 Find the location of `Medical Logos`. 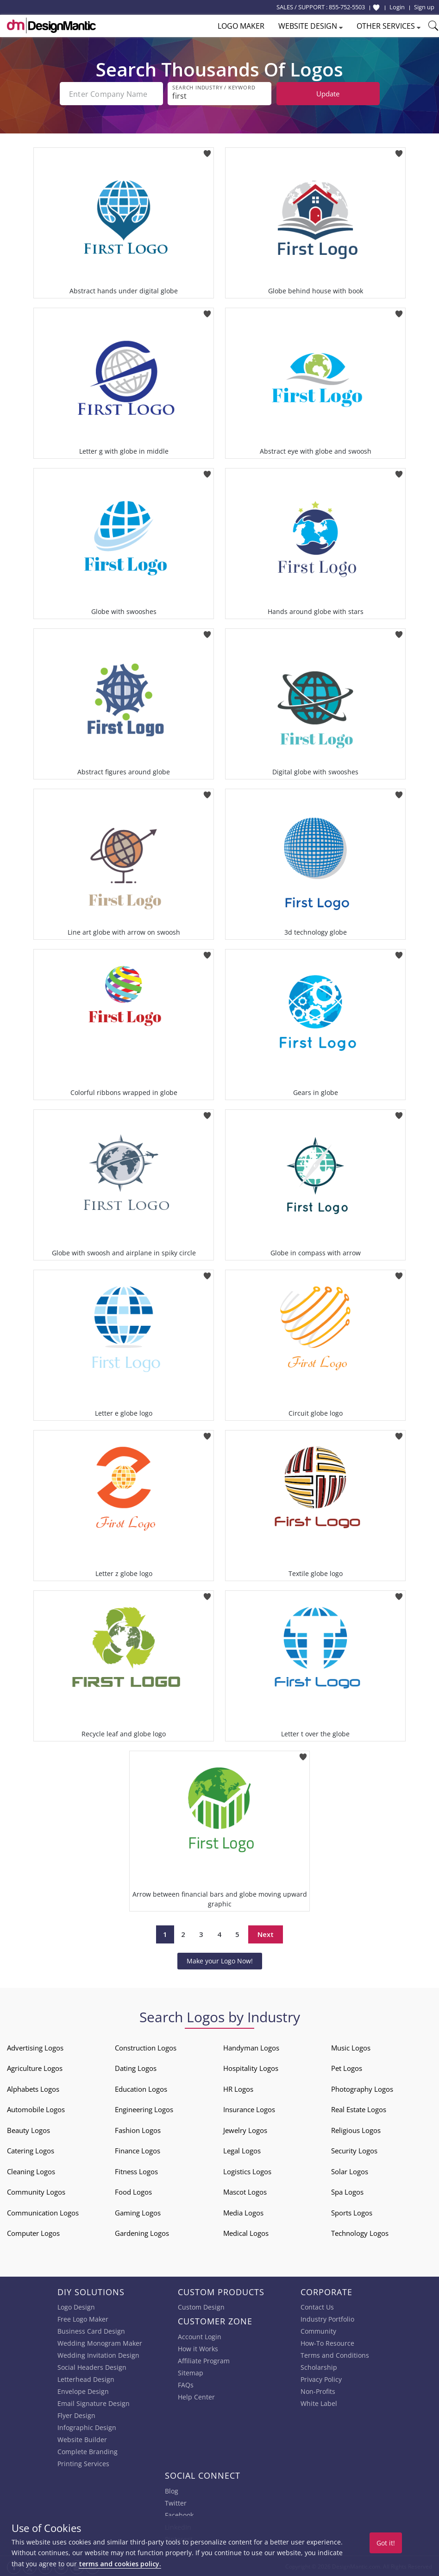

Medical Logos is located at coordinates (246, 2232).